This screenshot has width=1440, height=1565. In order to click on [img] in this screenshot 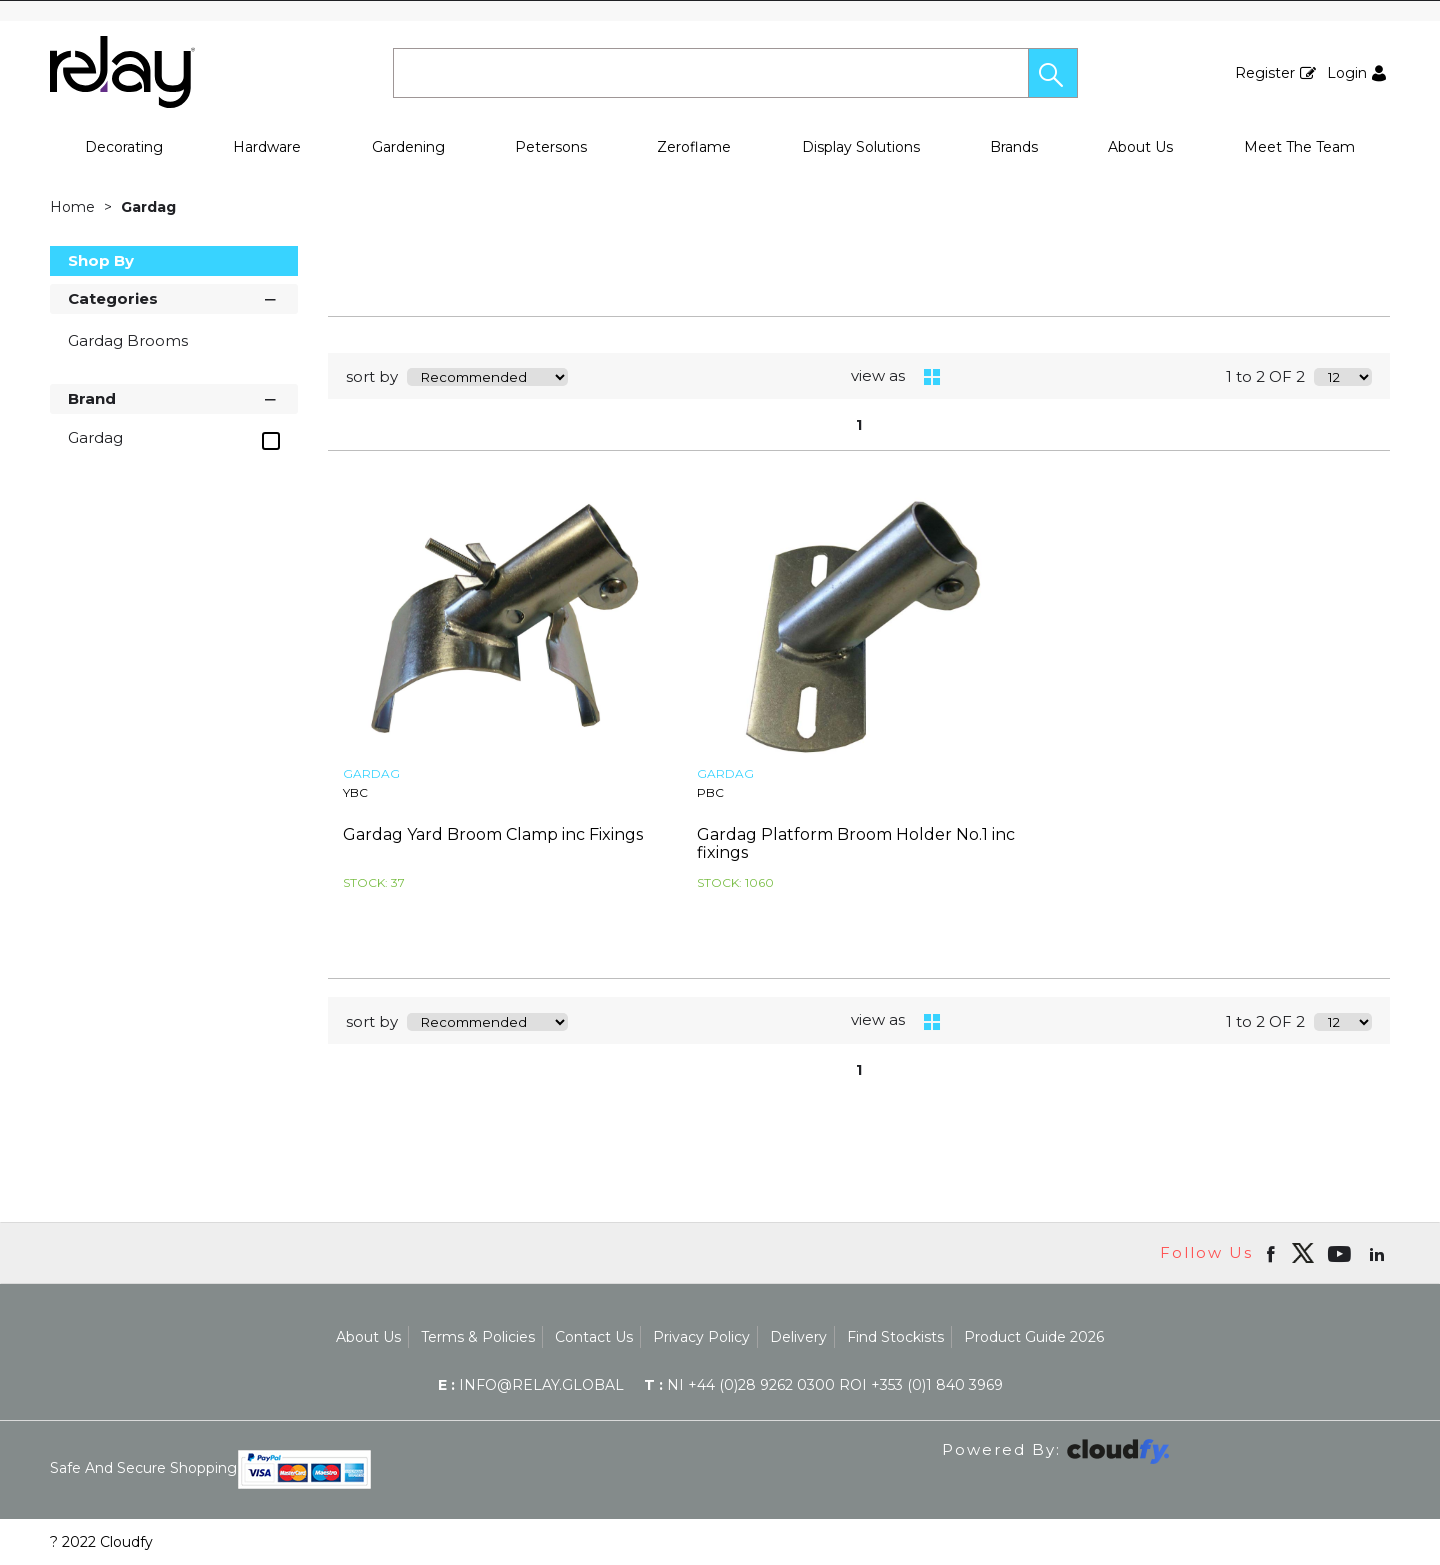, I will do `click(1303, 1253)`.